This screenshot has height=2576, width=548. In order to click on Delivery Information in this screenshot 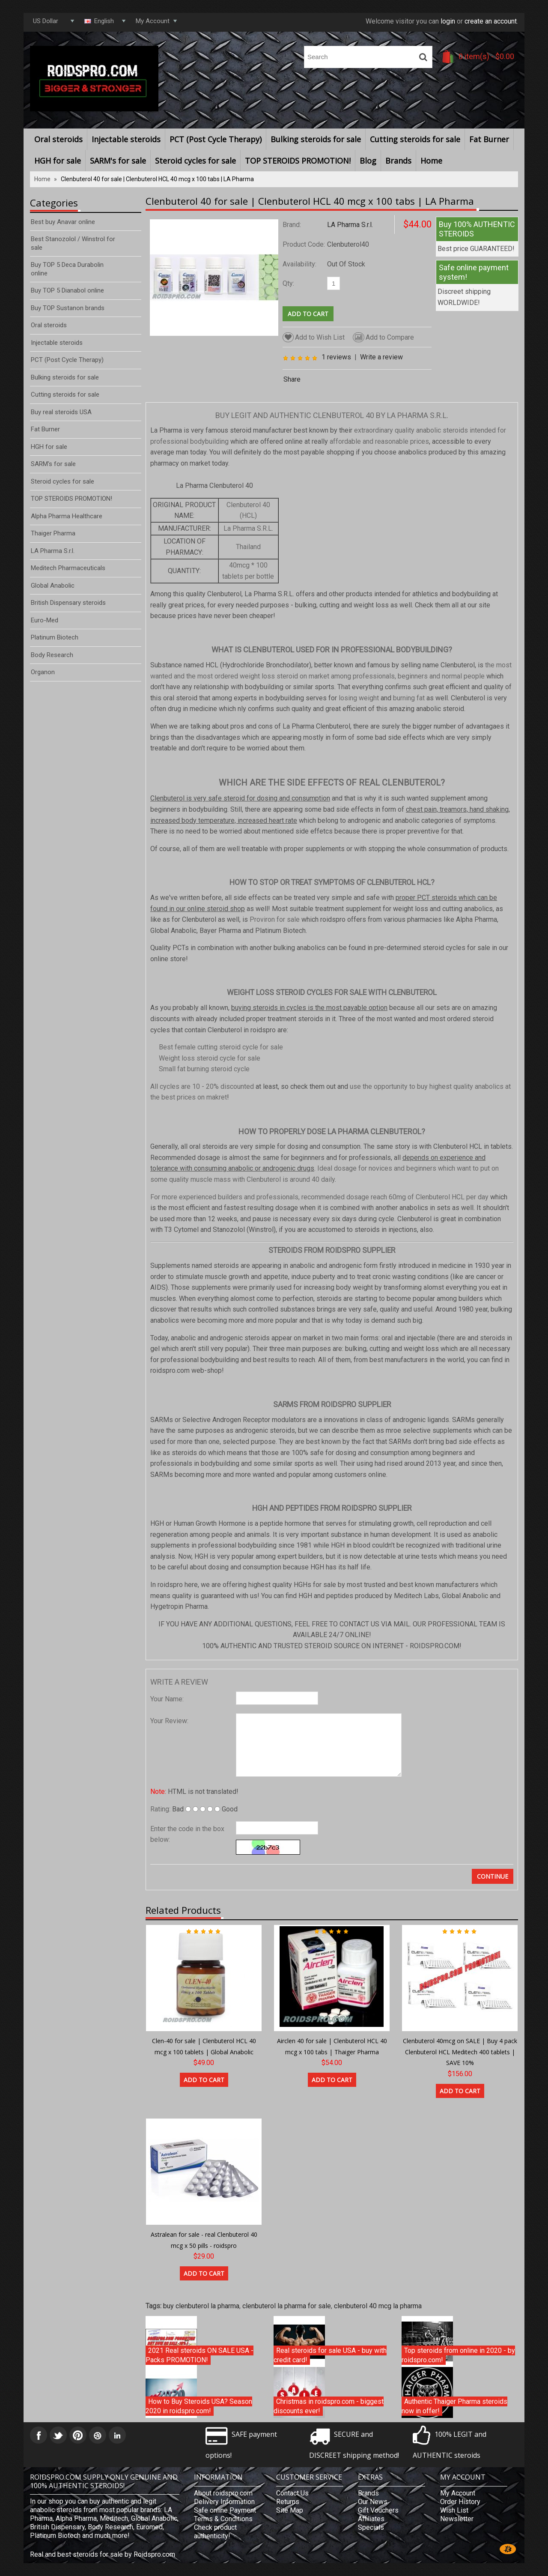, I will do `click(224, 2502)`.